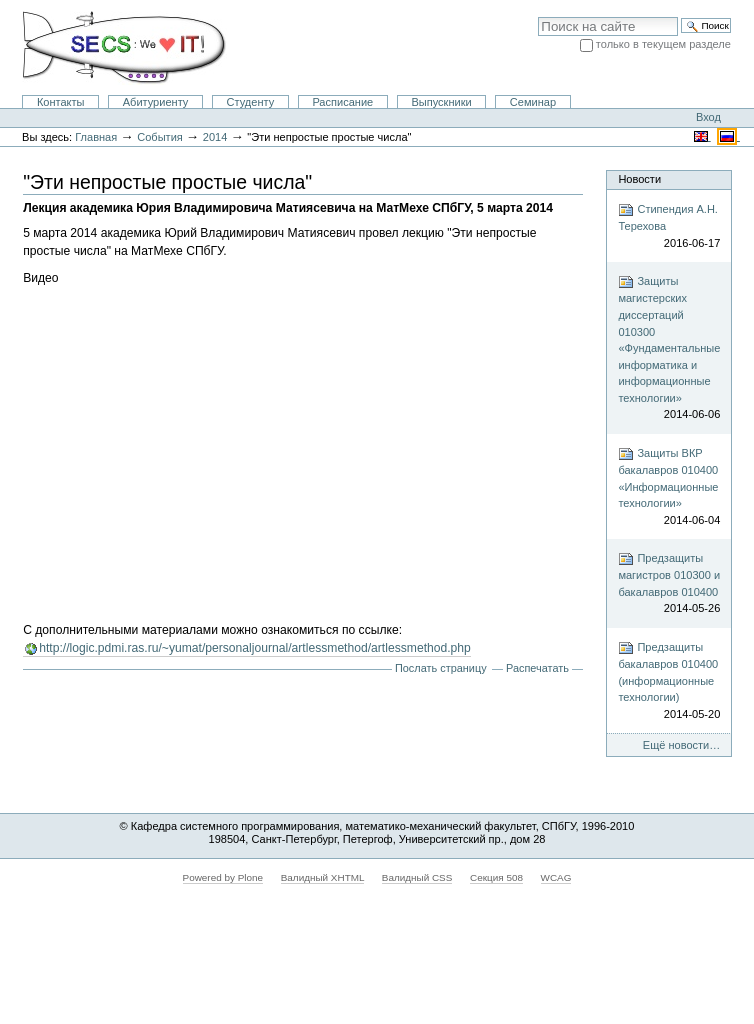 Image resolution: width=754 pixels, height=1024 pixels. Describe the element at coordinates (96, 137) in the screenshot. I see `Главная` at that location.